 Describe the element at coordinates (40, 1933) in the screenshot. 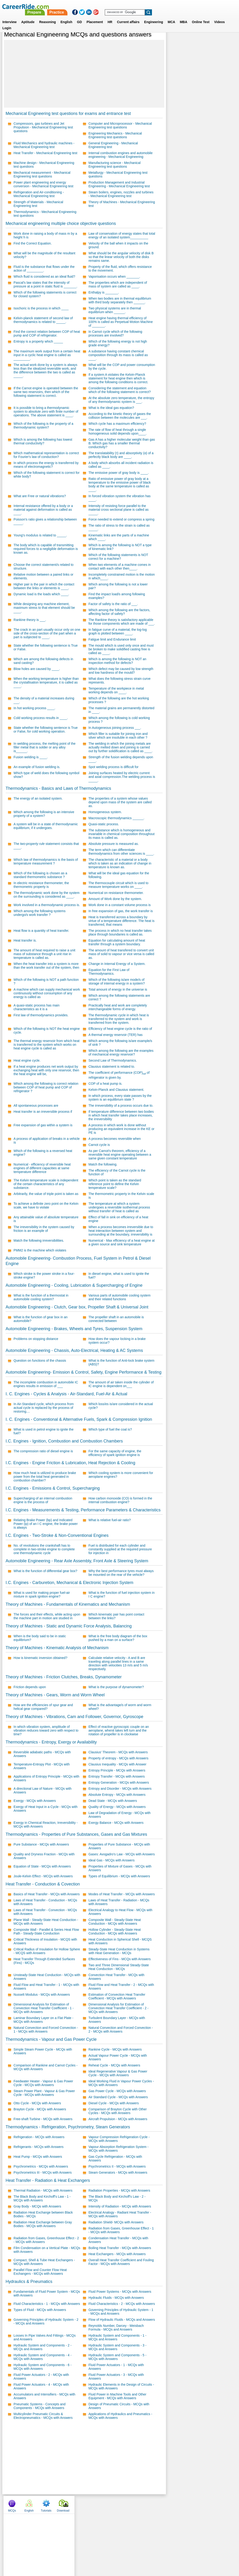

I see `Basics of Heat Transfer - MCQs with Answers` at that location.